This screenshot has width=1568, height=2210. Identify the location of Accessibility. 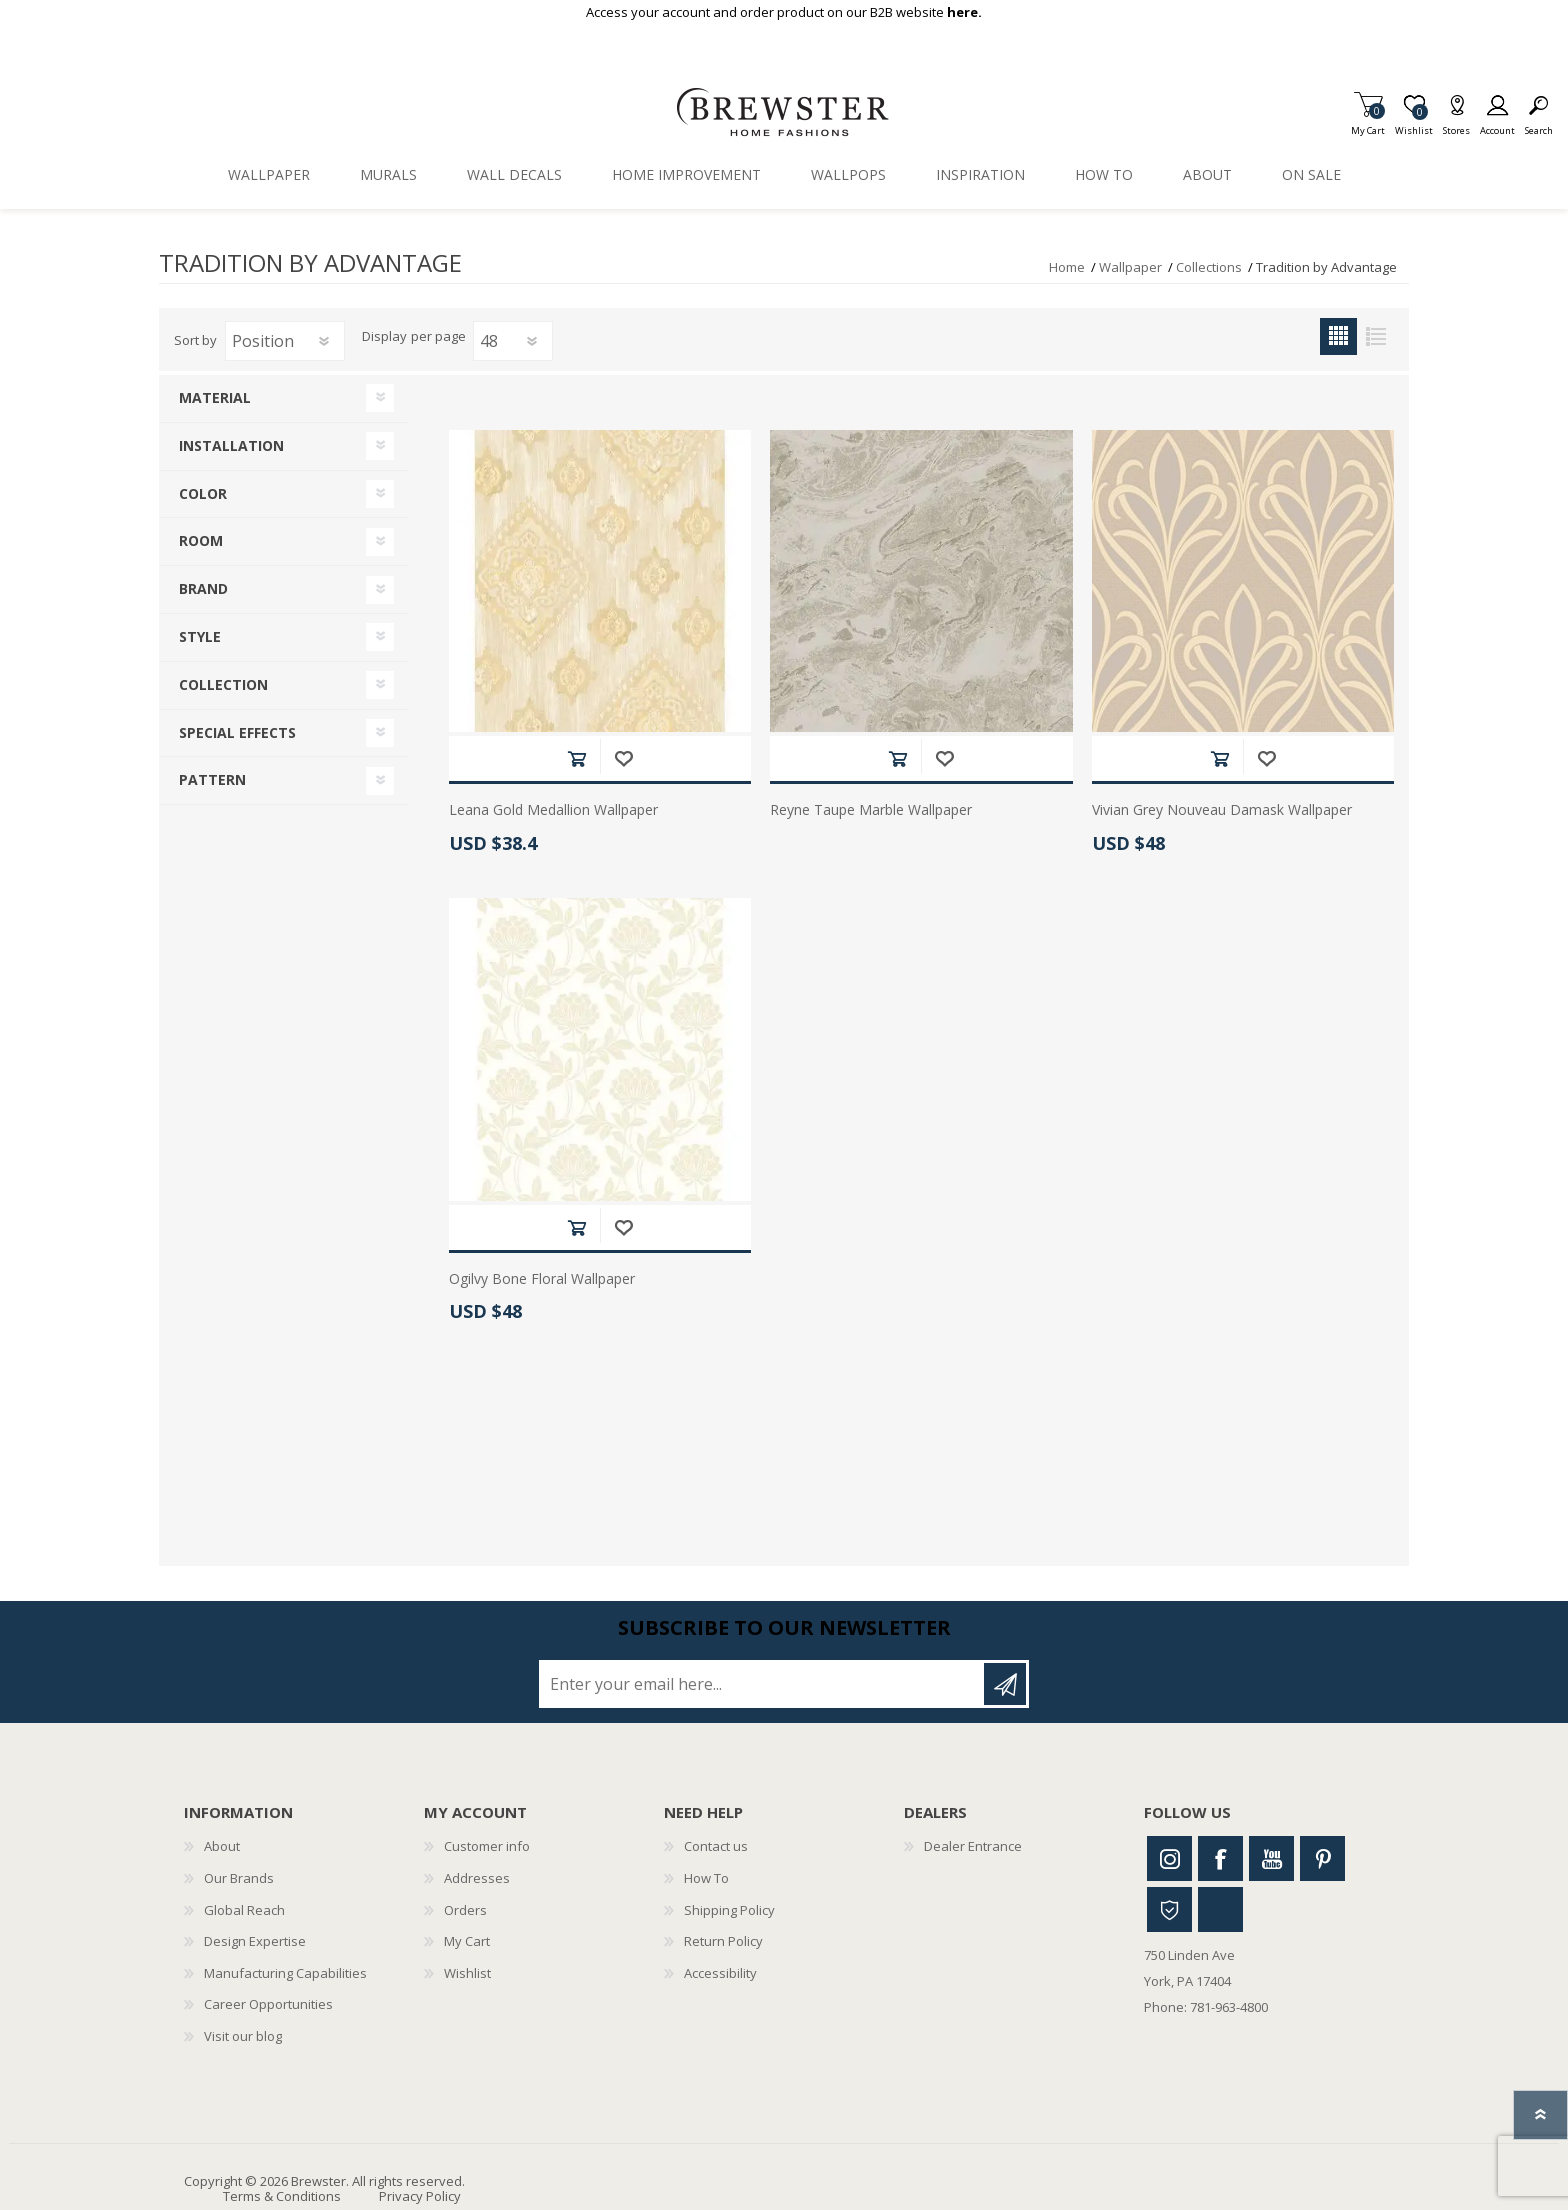
(720, 1973).